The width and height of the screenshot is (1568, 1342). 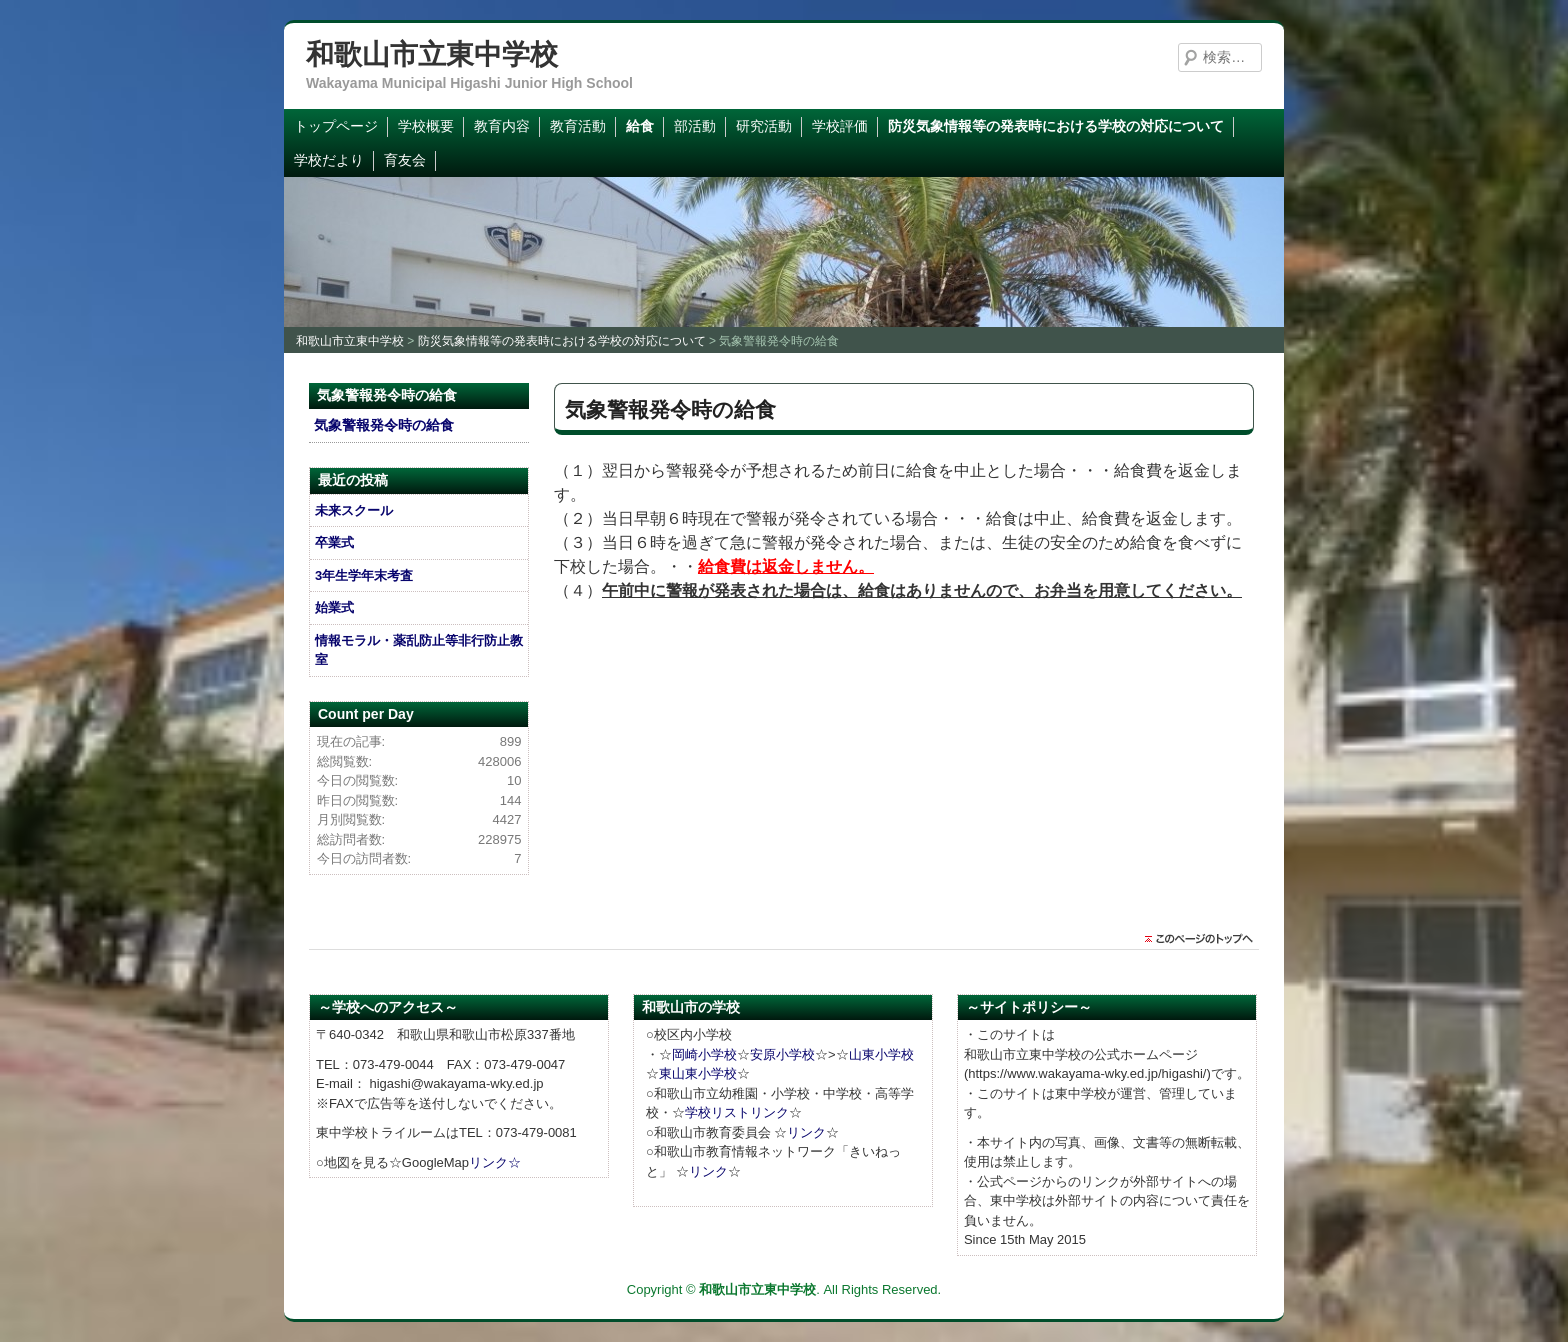 What do you see at coordinates (502, 126) in the screenshot?
I see `教育内容` at bounding box center [502, 126].